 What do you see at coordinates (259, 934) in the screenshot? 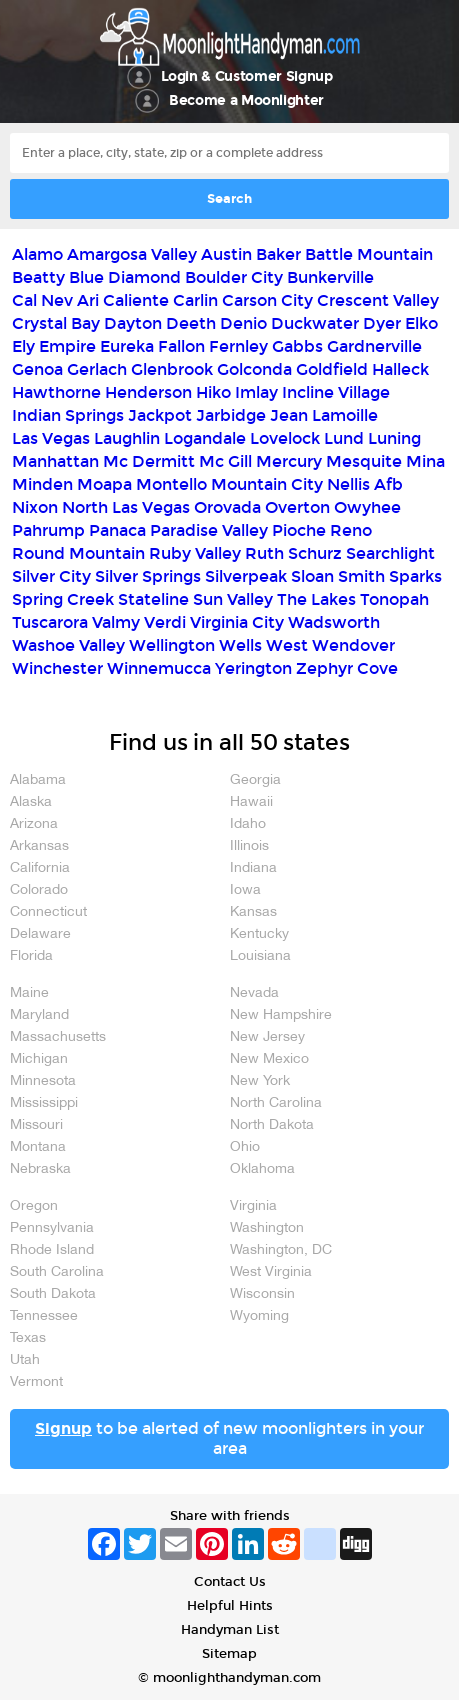
I see `Kentucky` at bounding box center [259, 934].